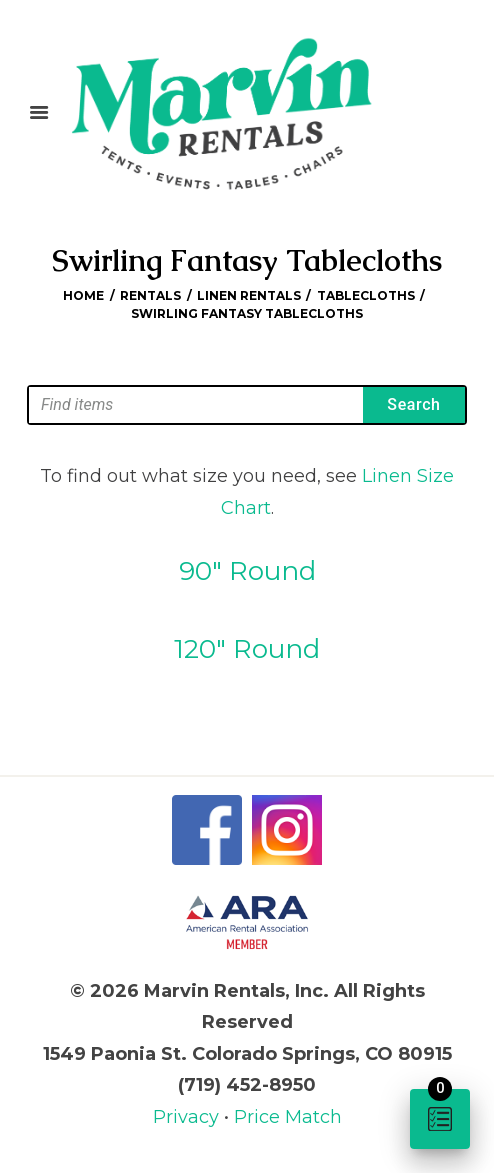 The width and height of the screenshot is (494, 1173). Describe the element at coordinates (150, 295) in the screenshot. I see `Rentals` at that location.